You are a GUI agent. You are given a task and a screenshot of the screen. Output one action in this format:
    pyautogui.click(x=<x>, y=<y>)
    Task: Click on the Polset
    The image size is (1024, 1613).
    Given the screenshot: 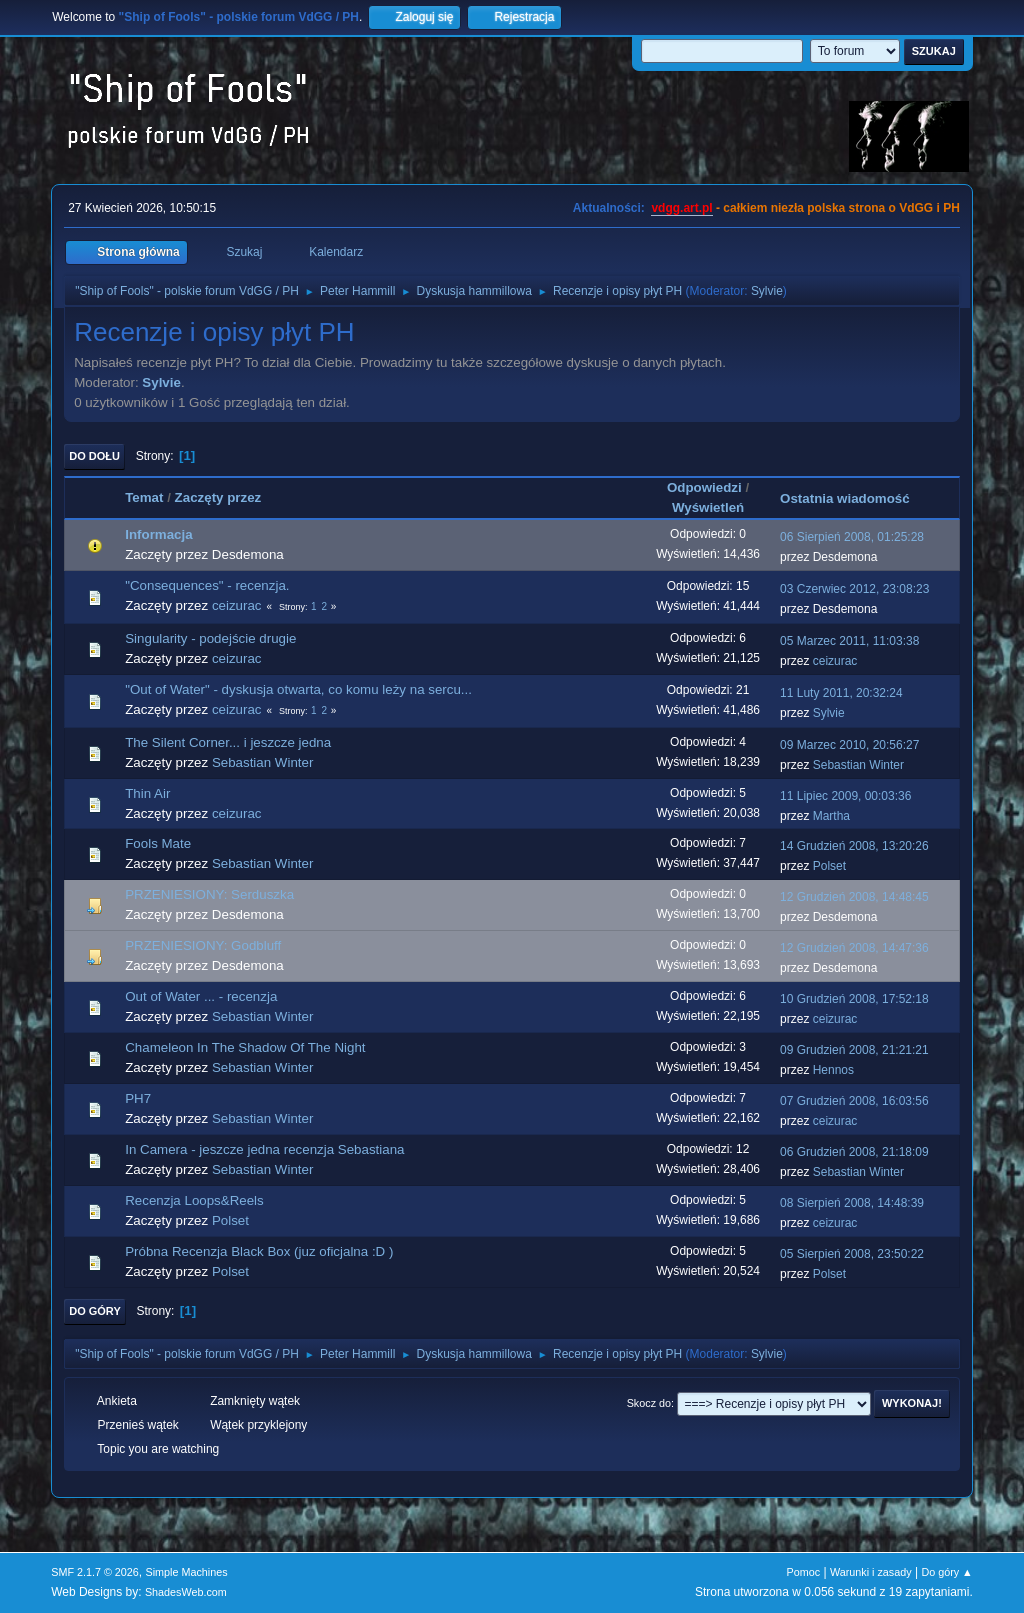 What is the action you would take?
    pyautogui.click(x=829, y=866)
    